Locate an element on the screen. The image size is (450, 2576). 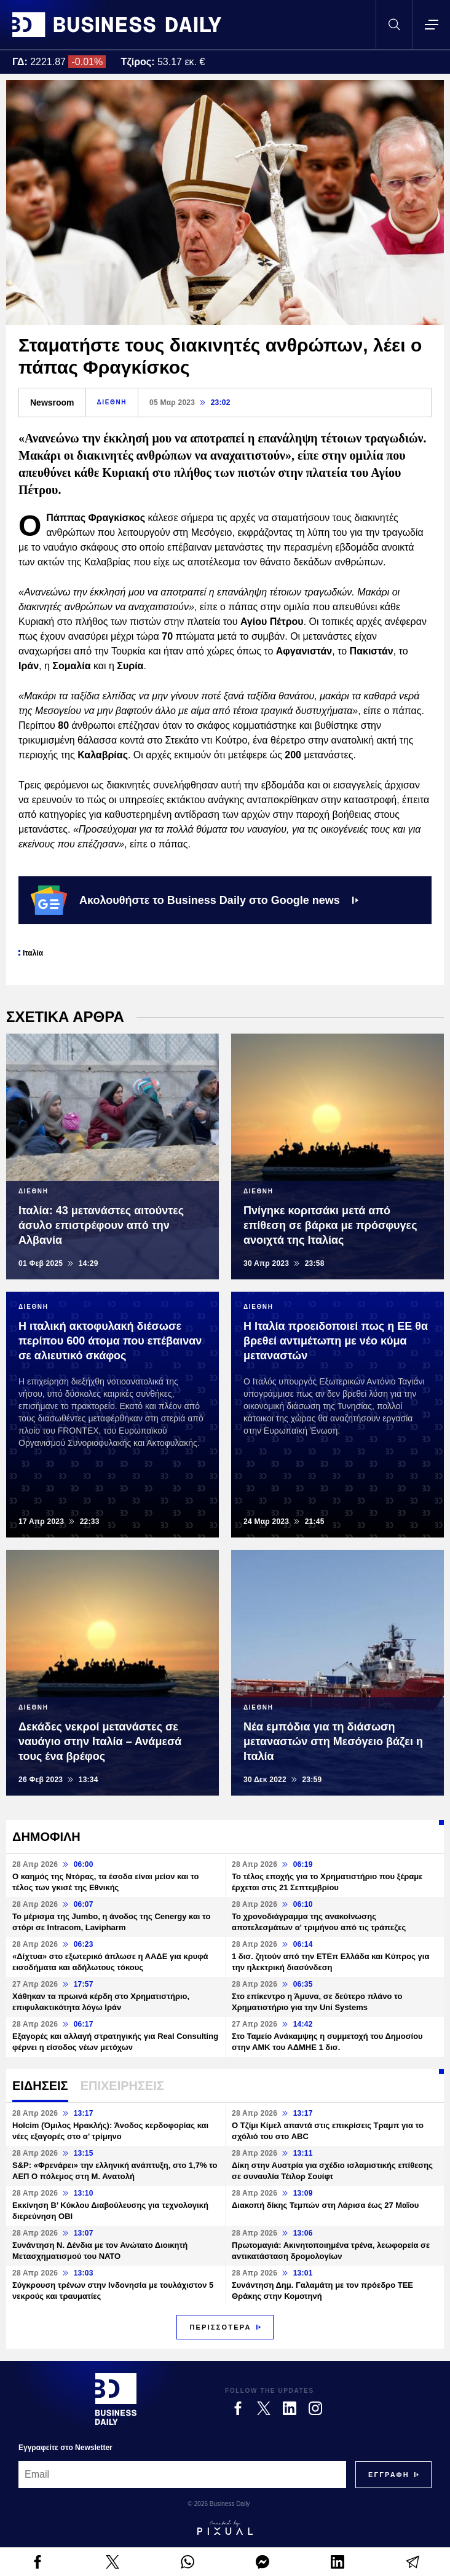
ΔΙΕΘΝΗ is located at coordinates (112, 402).